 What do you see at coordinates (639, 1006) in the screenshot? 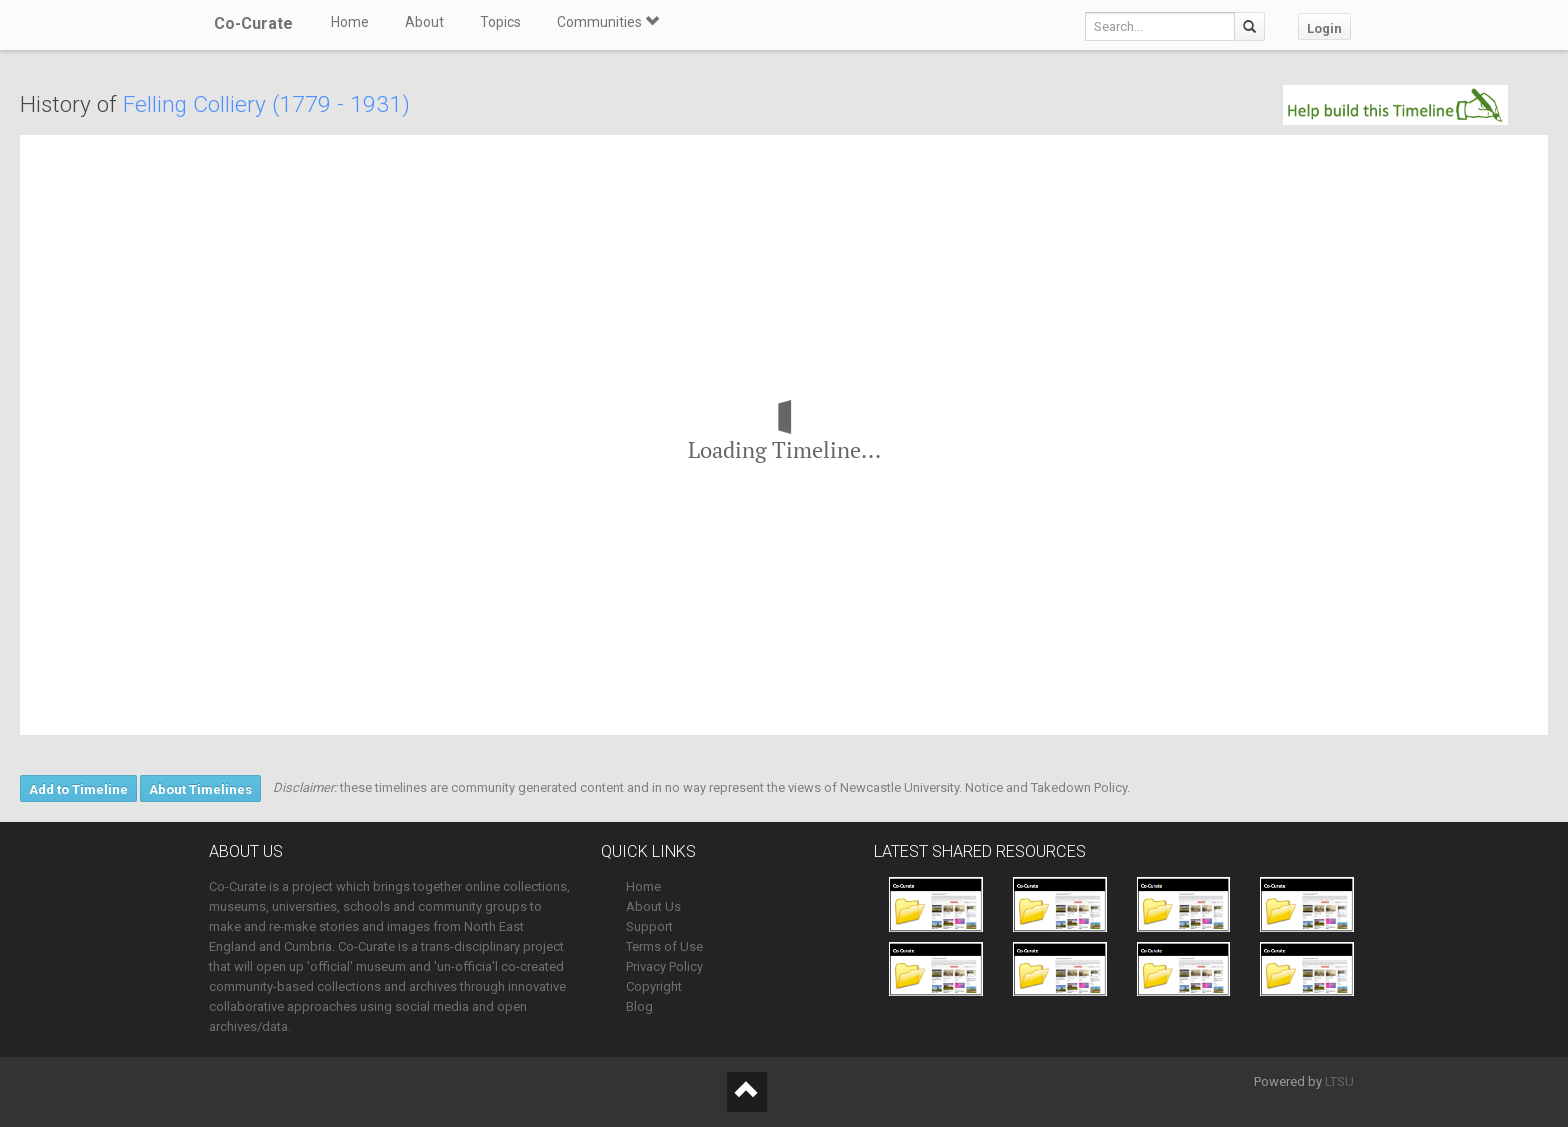
I see `Blog` at bounding box center [639, 1006].